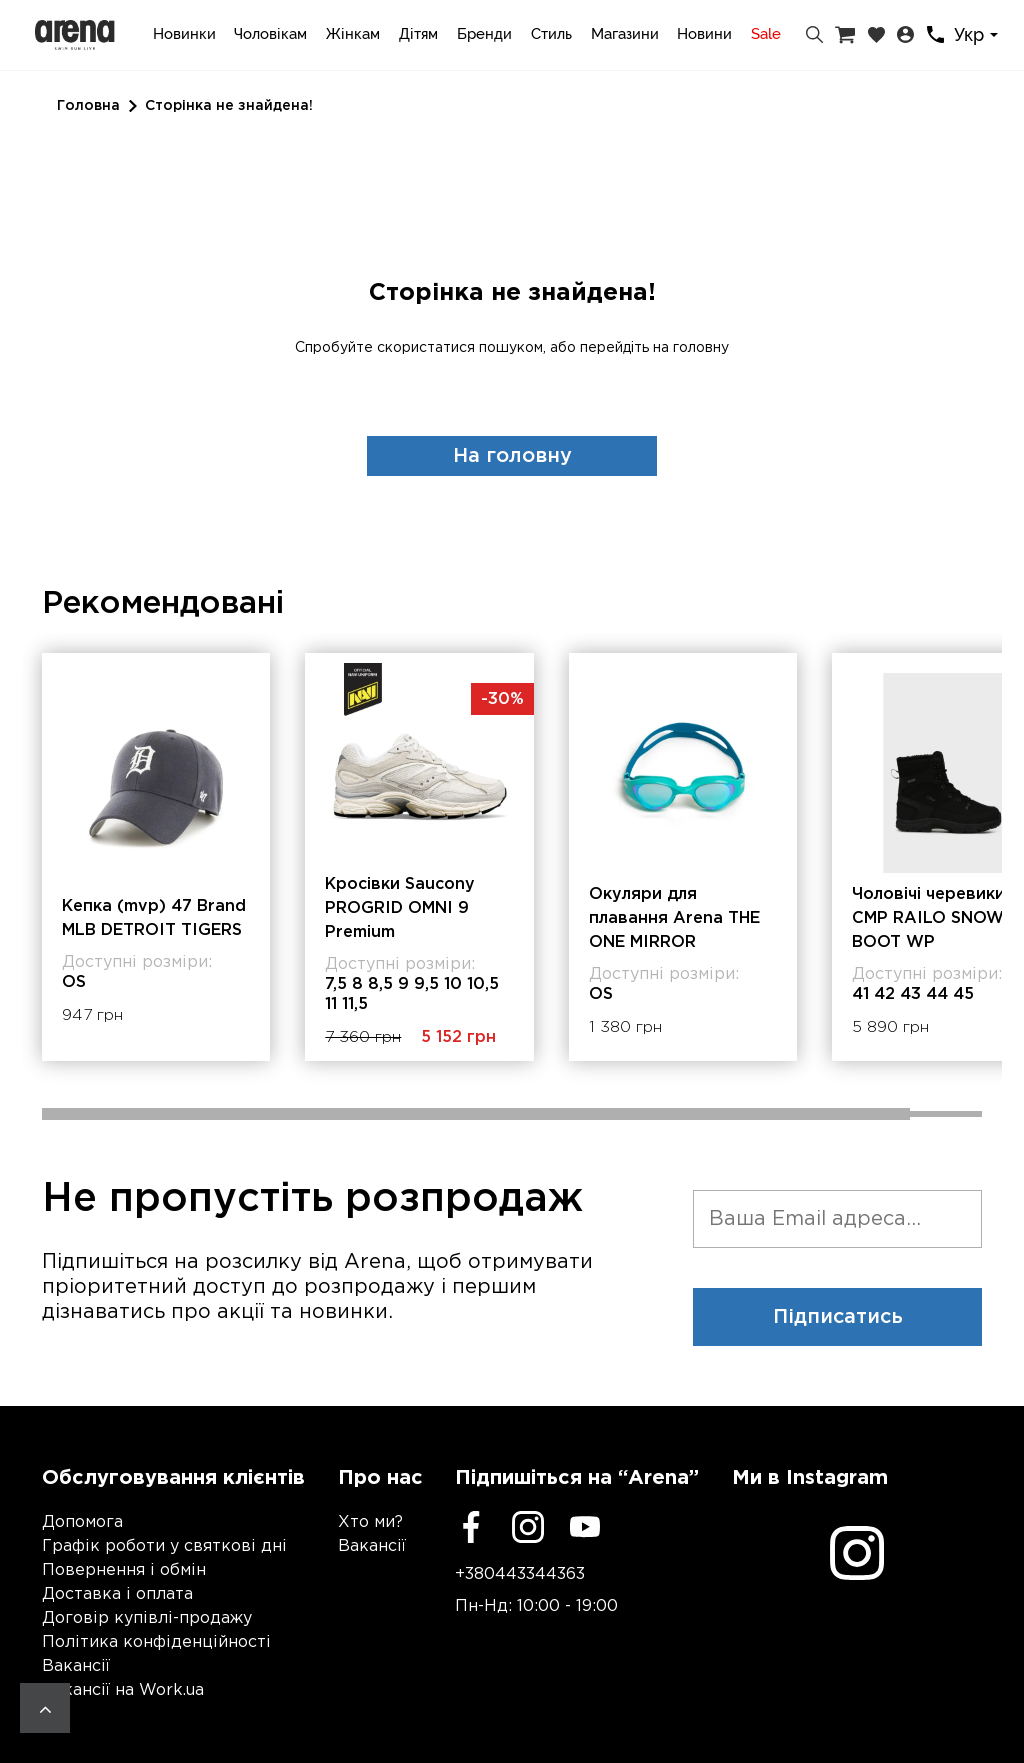 This screenshot has height=1763, width=1024. I want to click on +380443344363, so click(520, 1574).